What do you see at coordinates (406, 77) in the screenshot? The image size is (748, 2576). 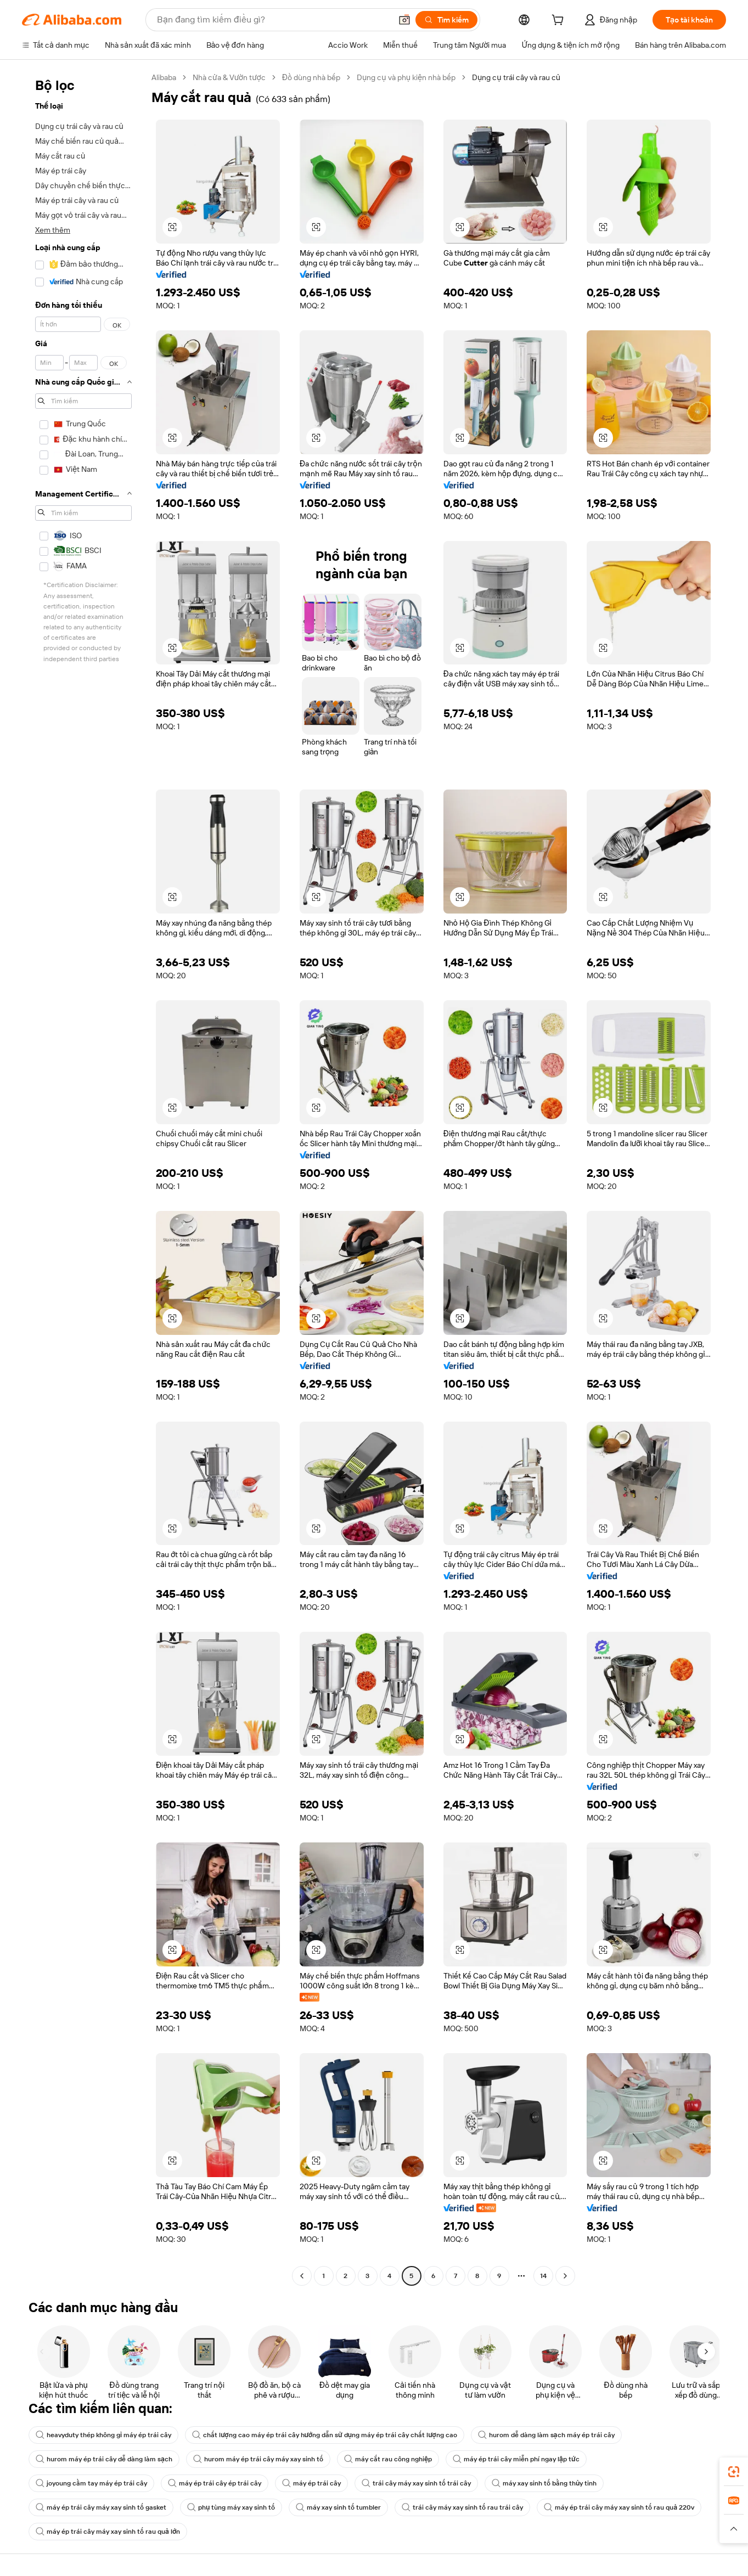 I see `Dụng cụ và phụ kiện nhà bếp` at bounding box center [406, 77].